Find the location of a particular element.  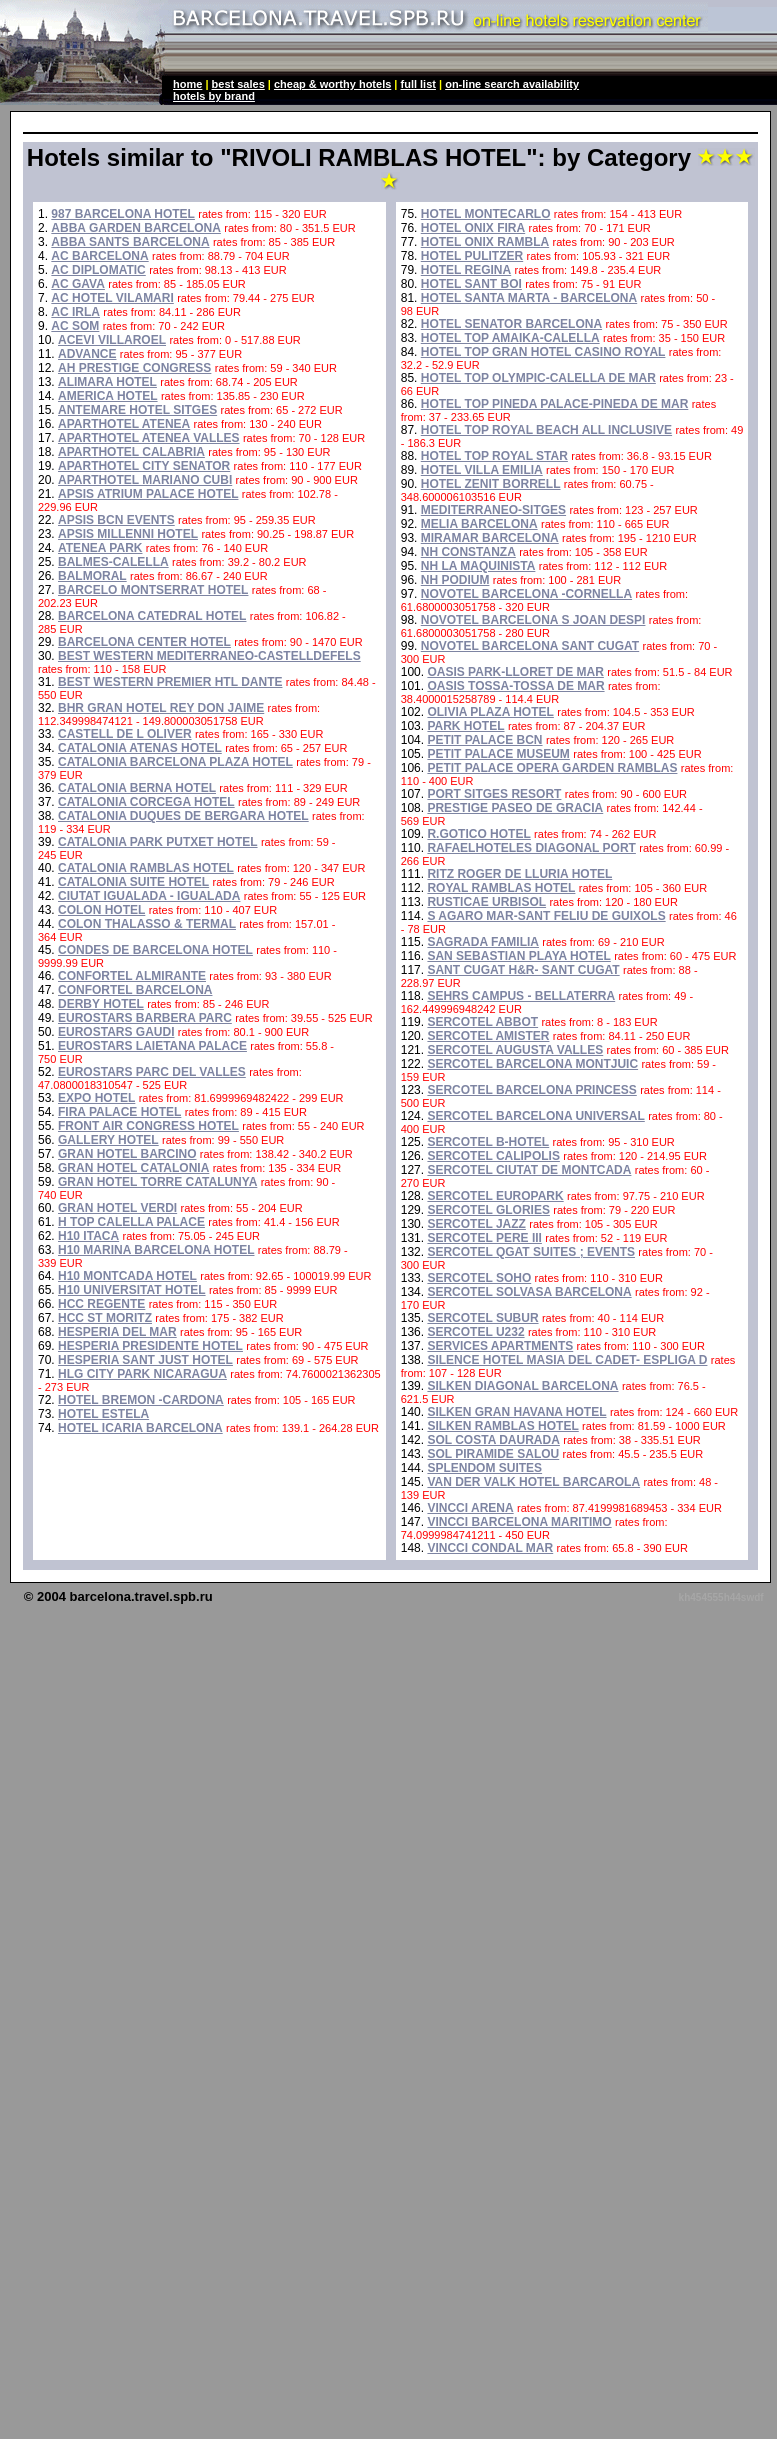

GRAN HOTEL VERDI is located at coordinates (117, 1208).